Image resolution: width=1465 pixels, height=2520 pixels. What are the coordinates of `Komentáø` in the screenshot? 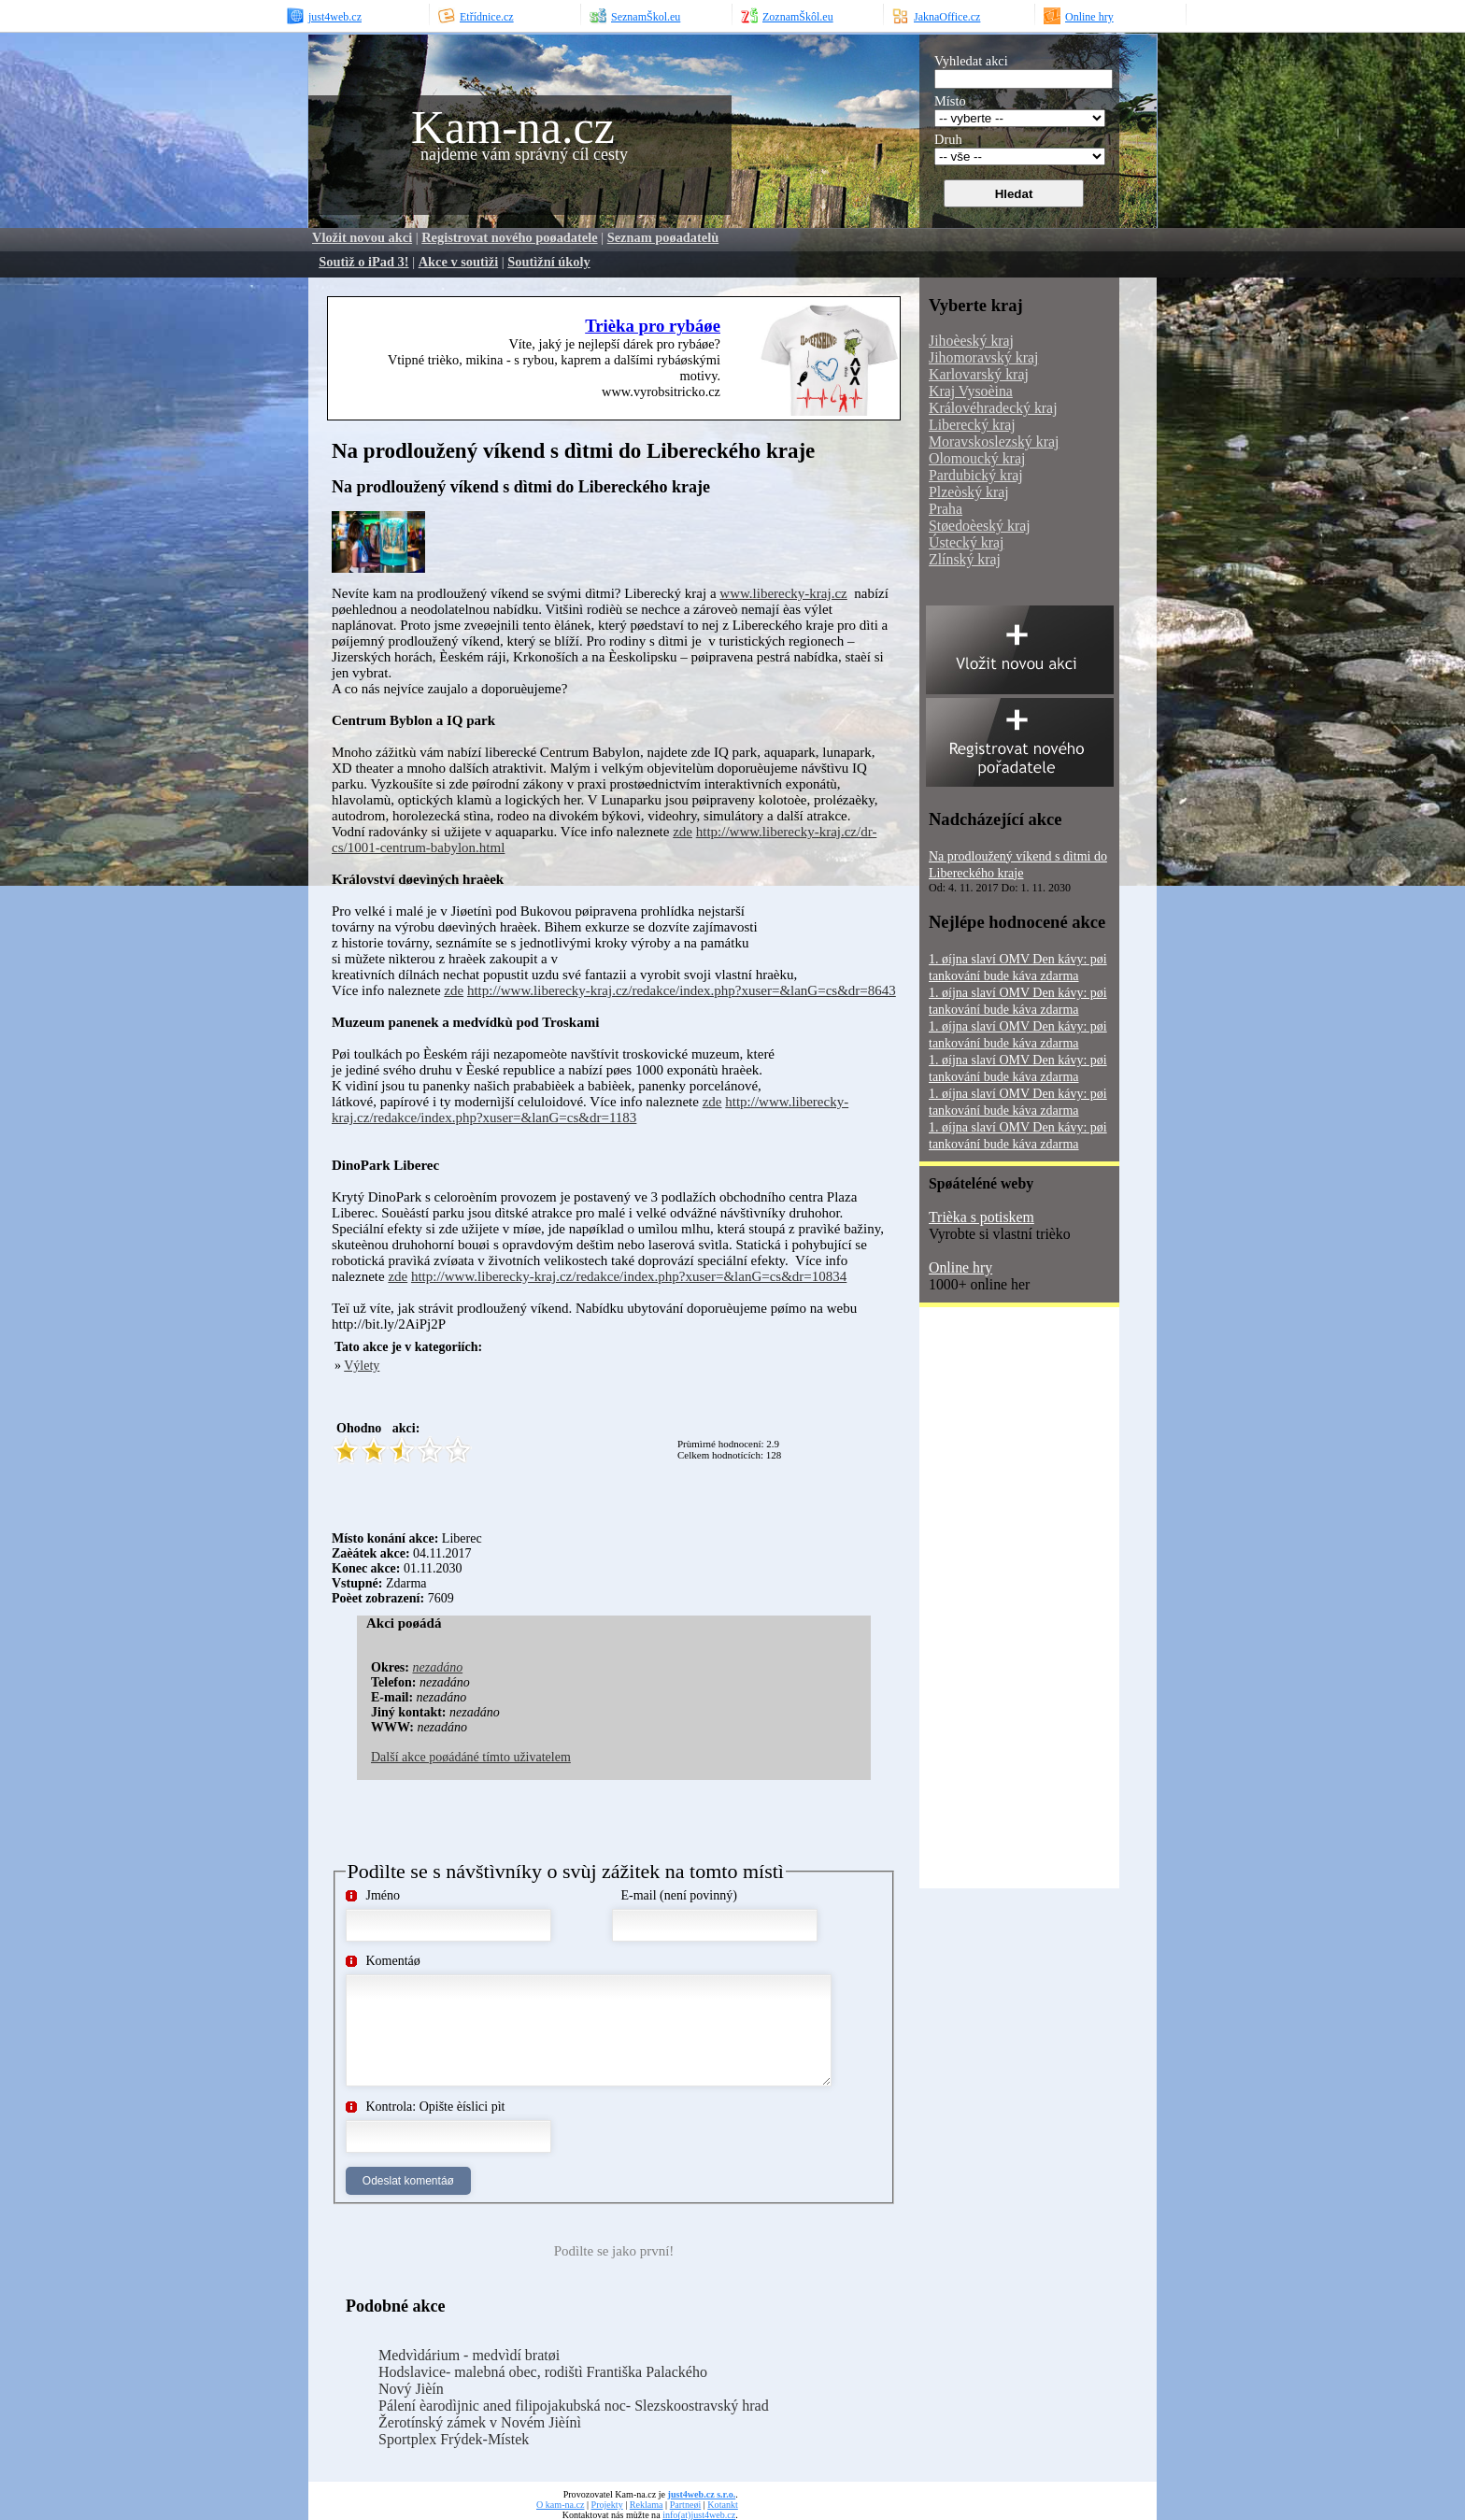 It's located at (393, 1961).